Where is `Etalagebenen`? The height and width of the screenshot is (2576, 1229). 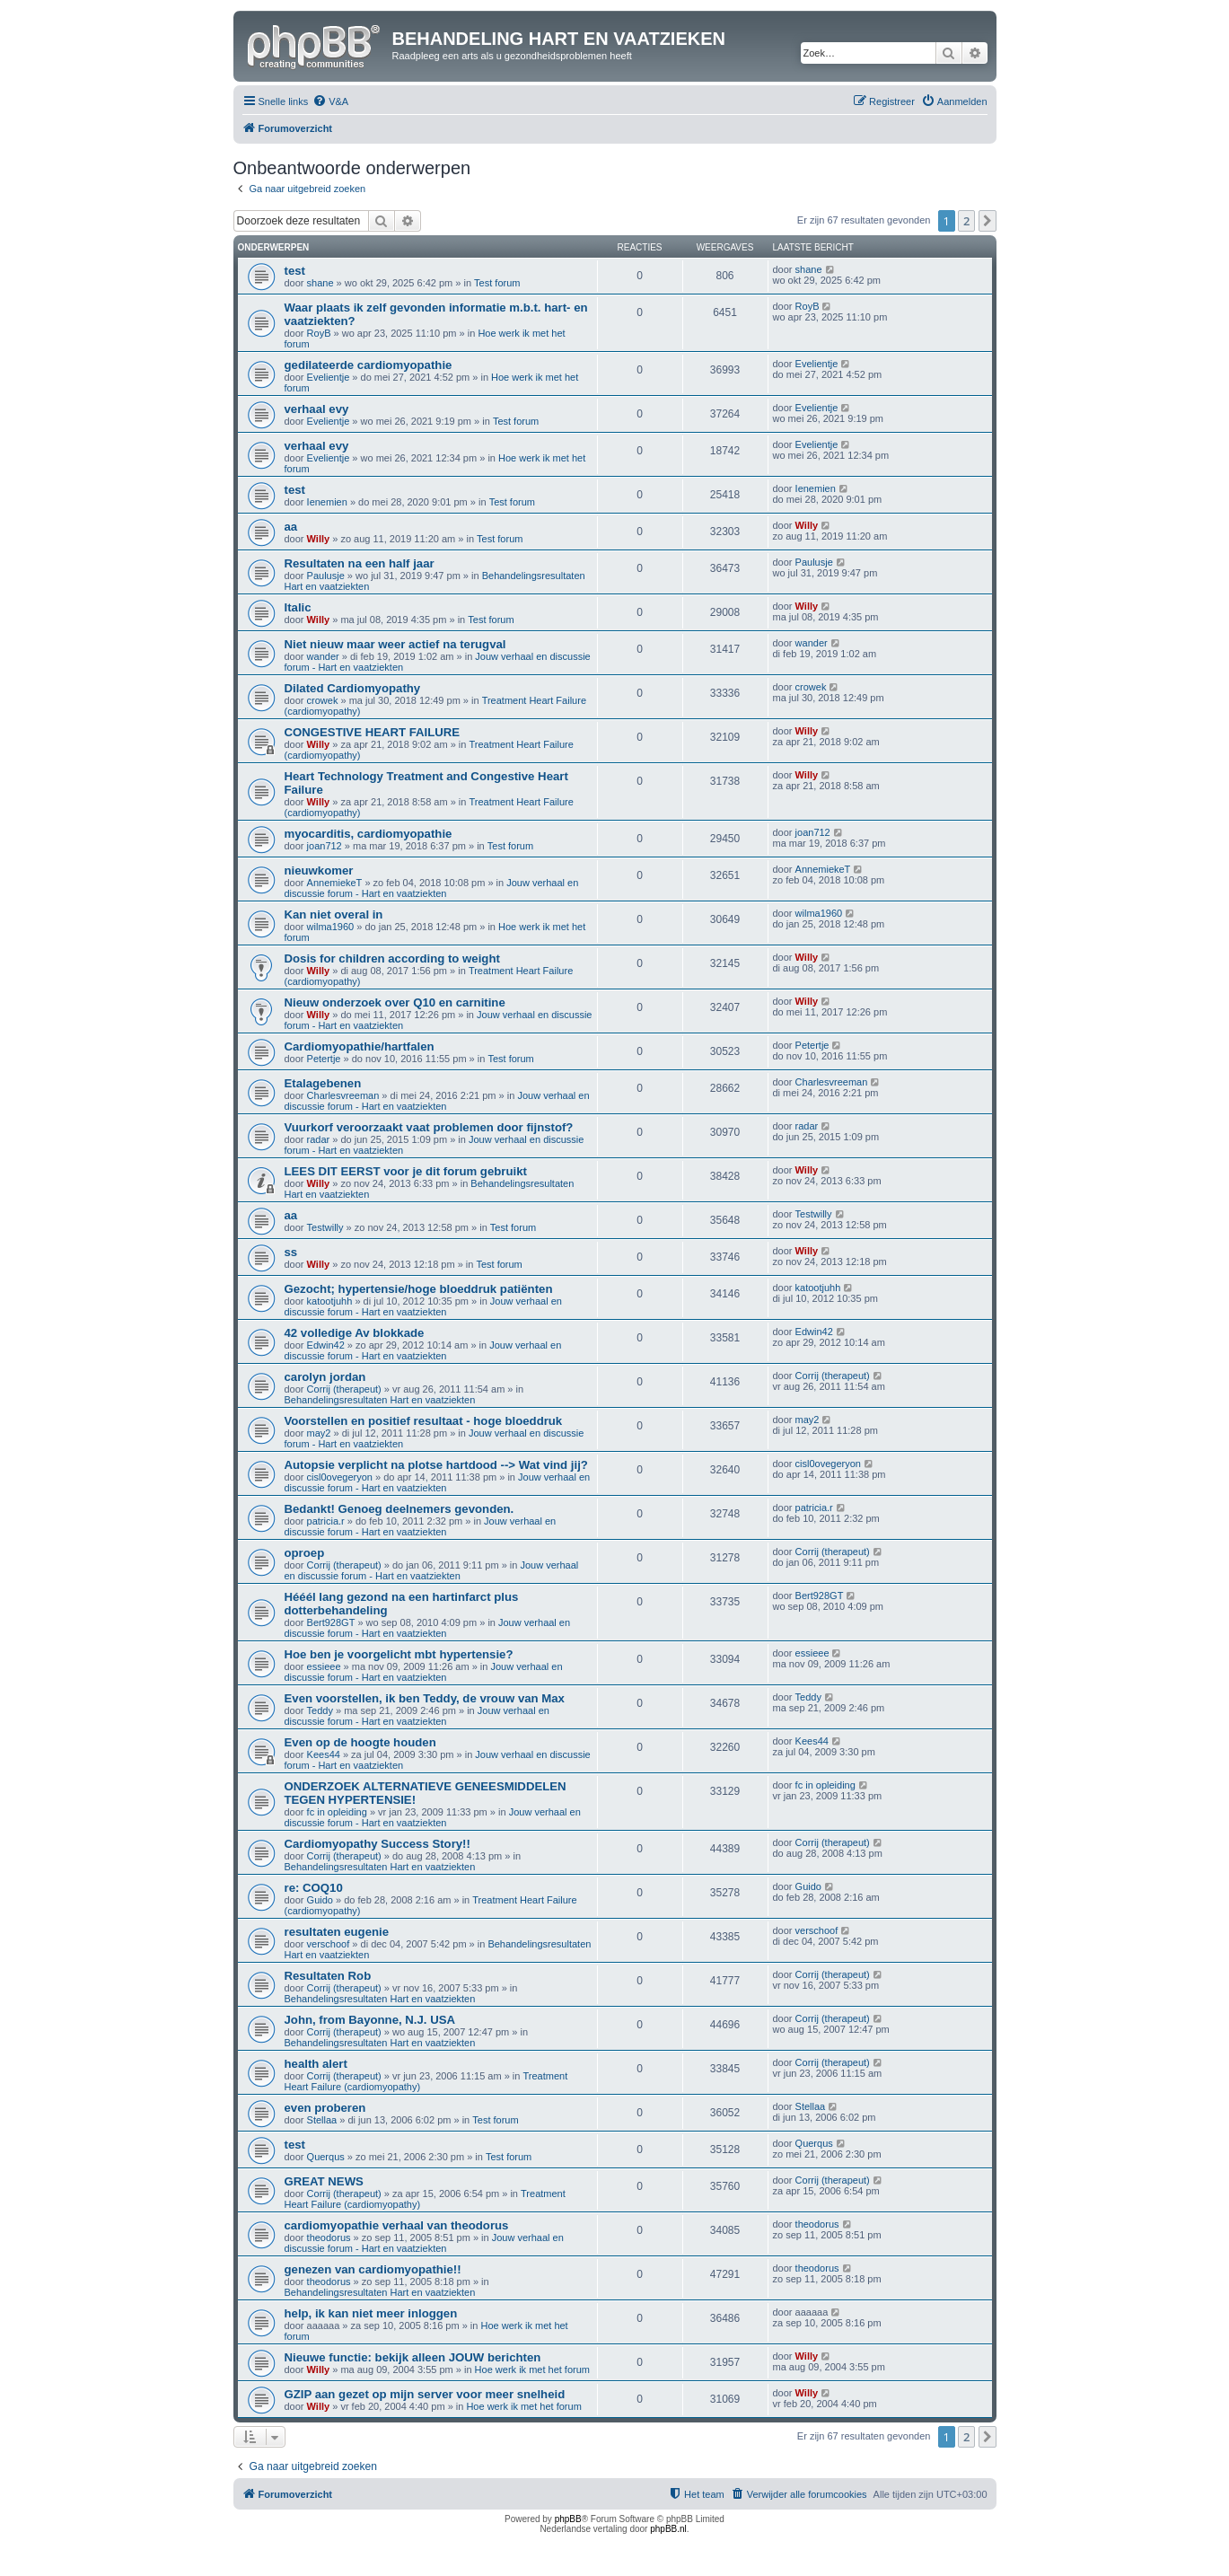 Etalagebenen is located at coordinates (323, 1083).